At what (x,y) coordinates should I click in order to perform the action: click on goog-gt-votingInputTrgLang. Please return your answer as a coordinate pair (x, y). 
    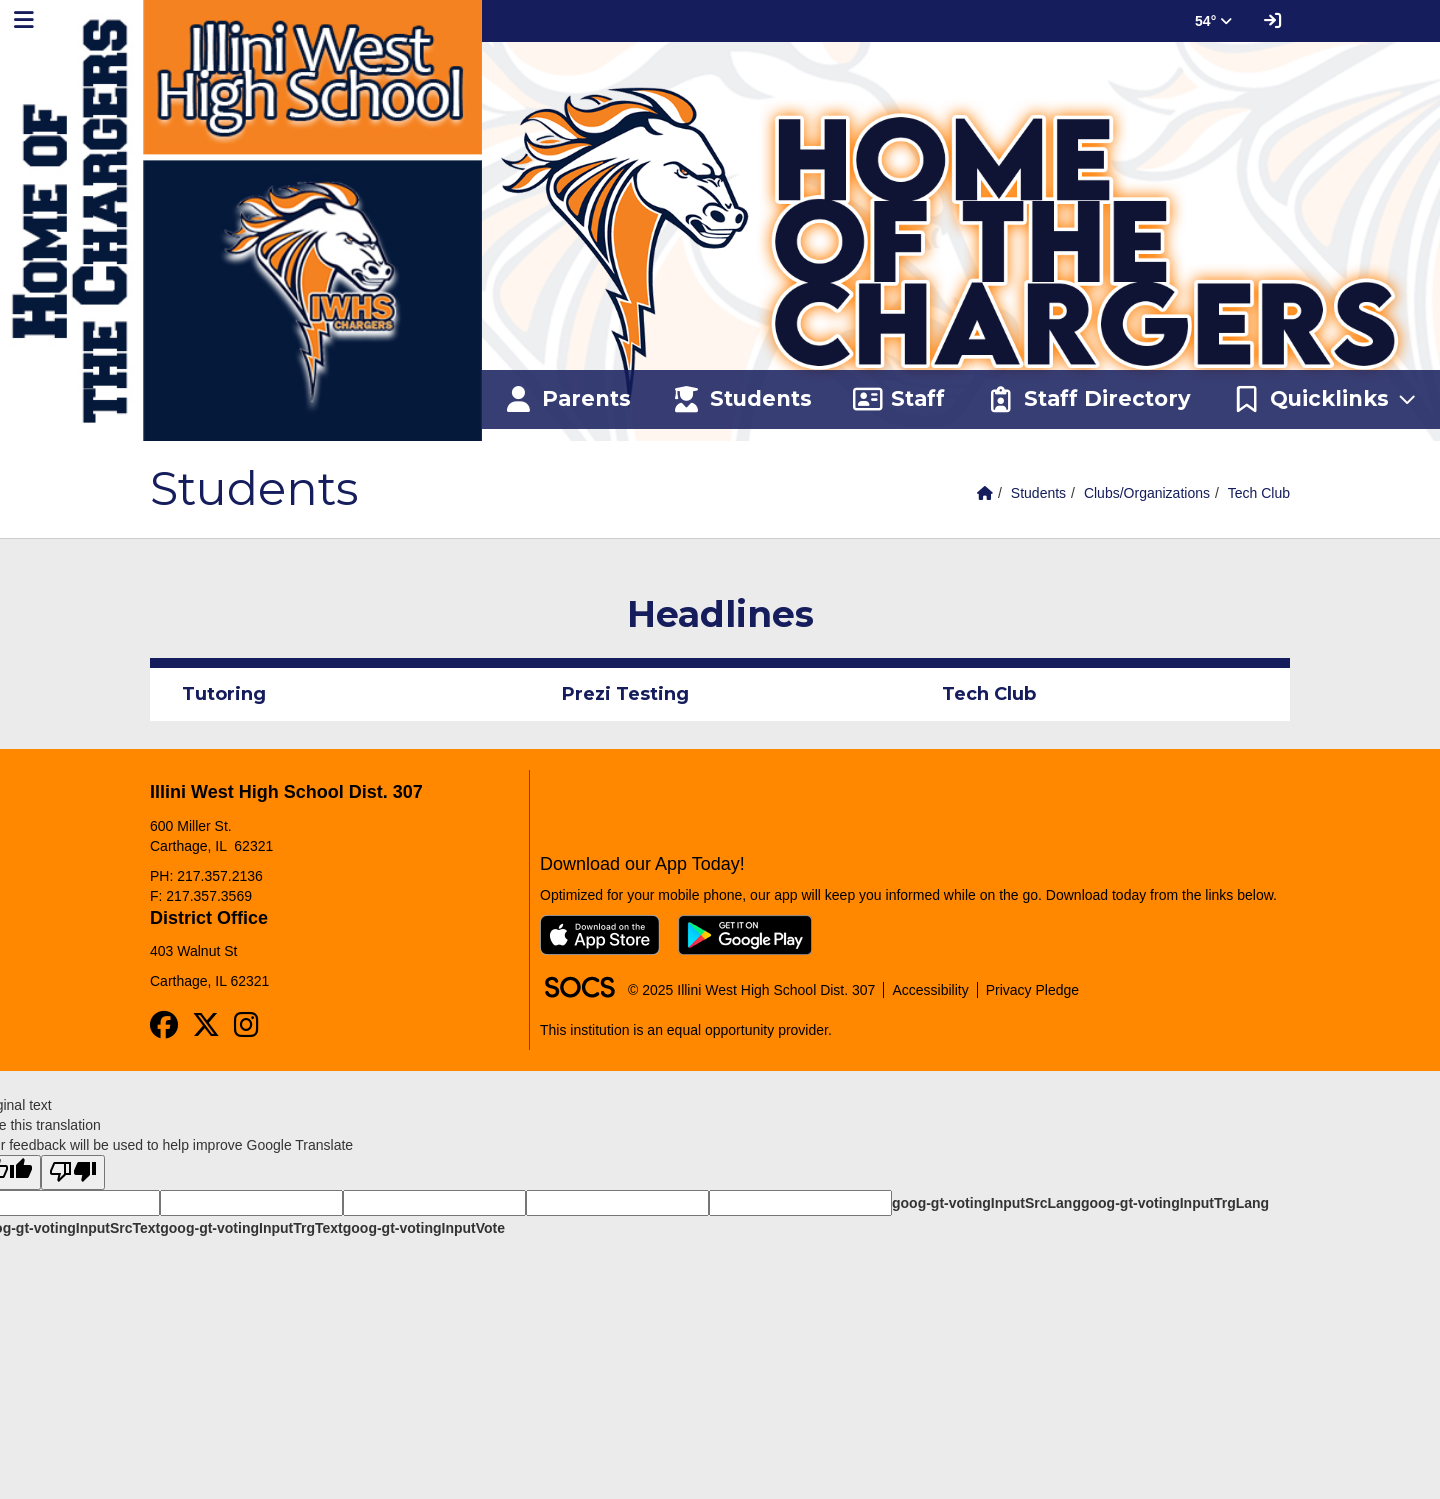
    Looking at the image, I should click on (1175, 1203).